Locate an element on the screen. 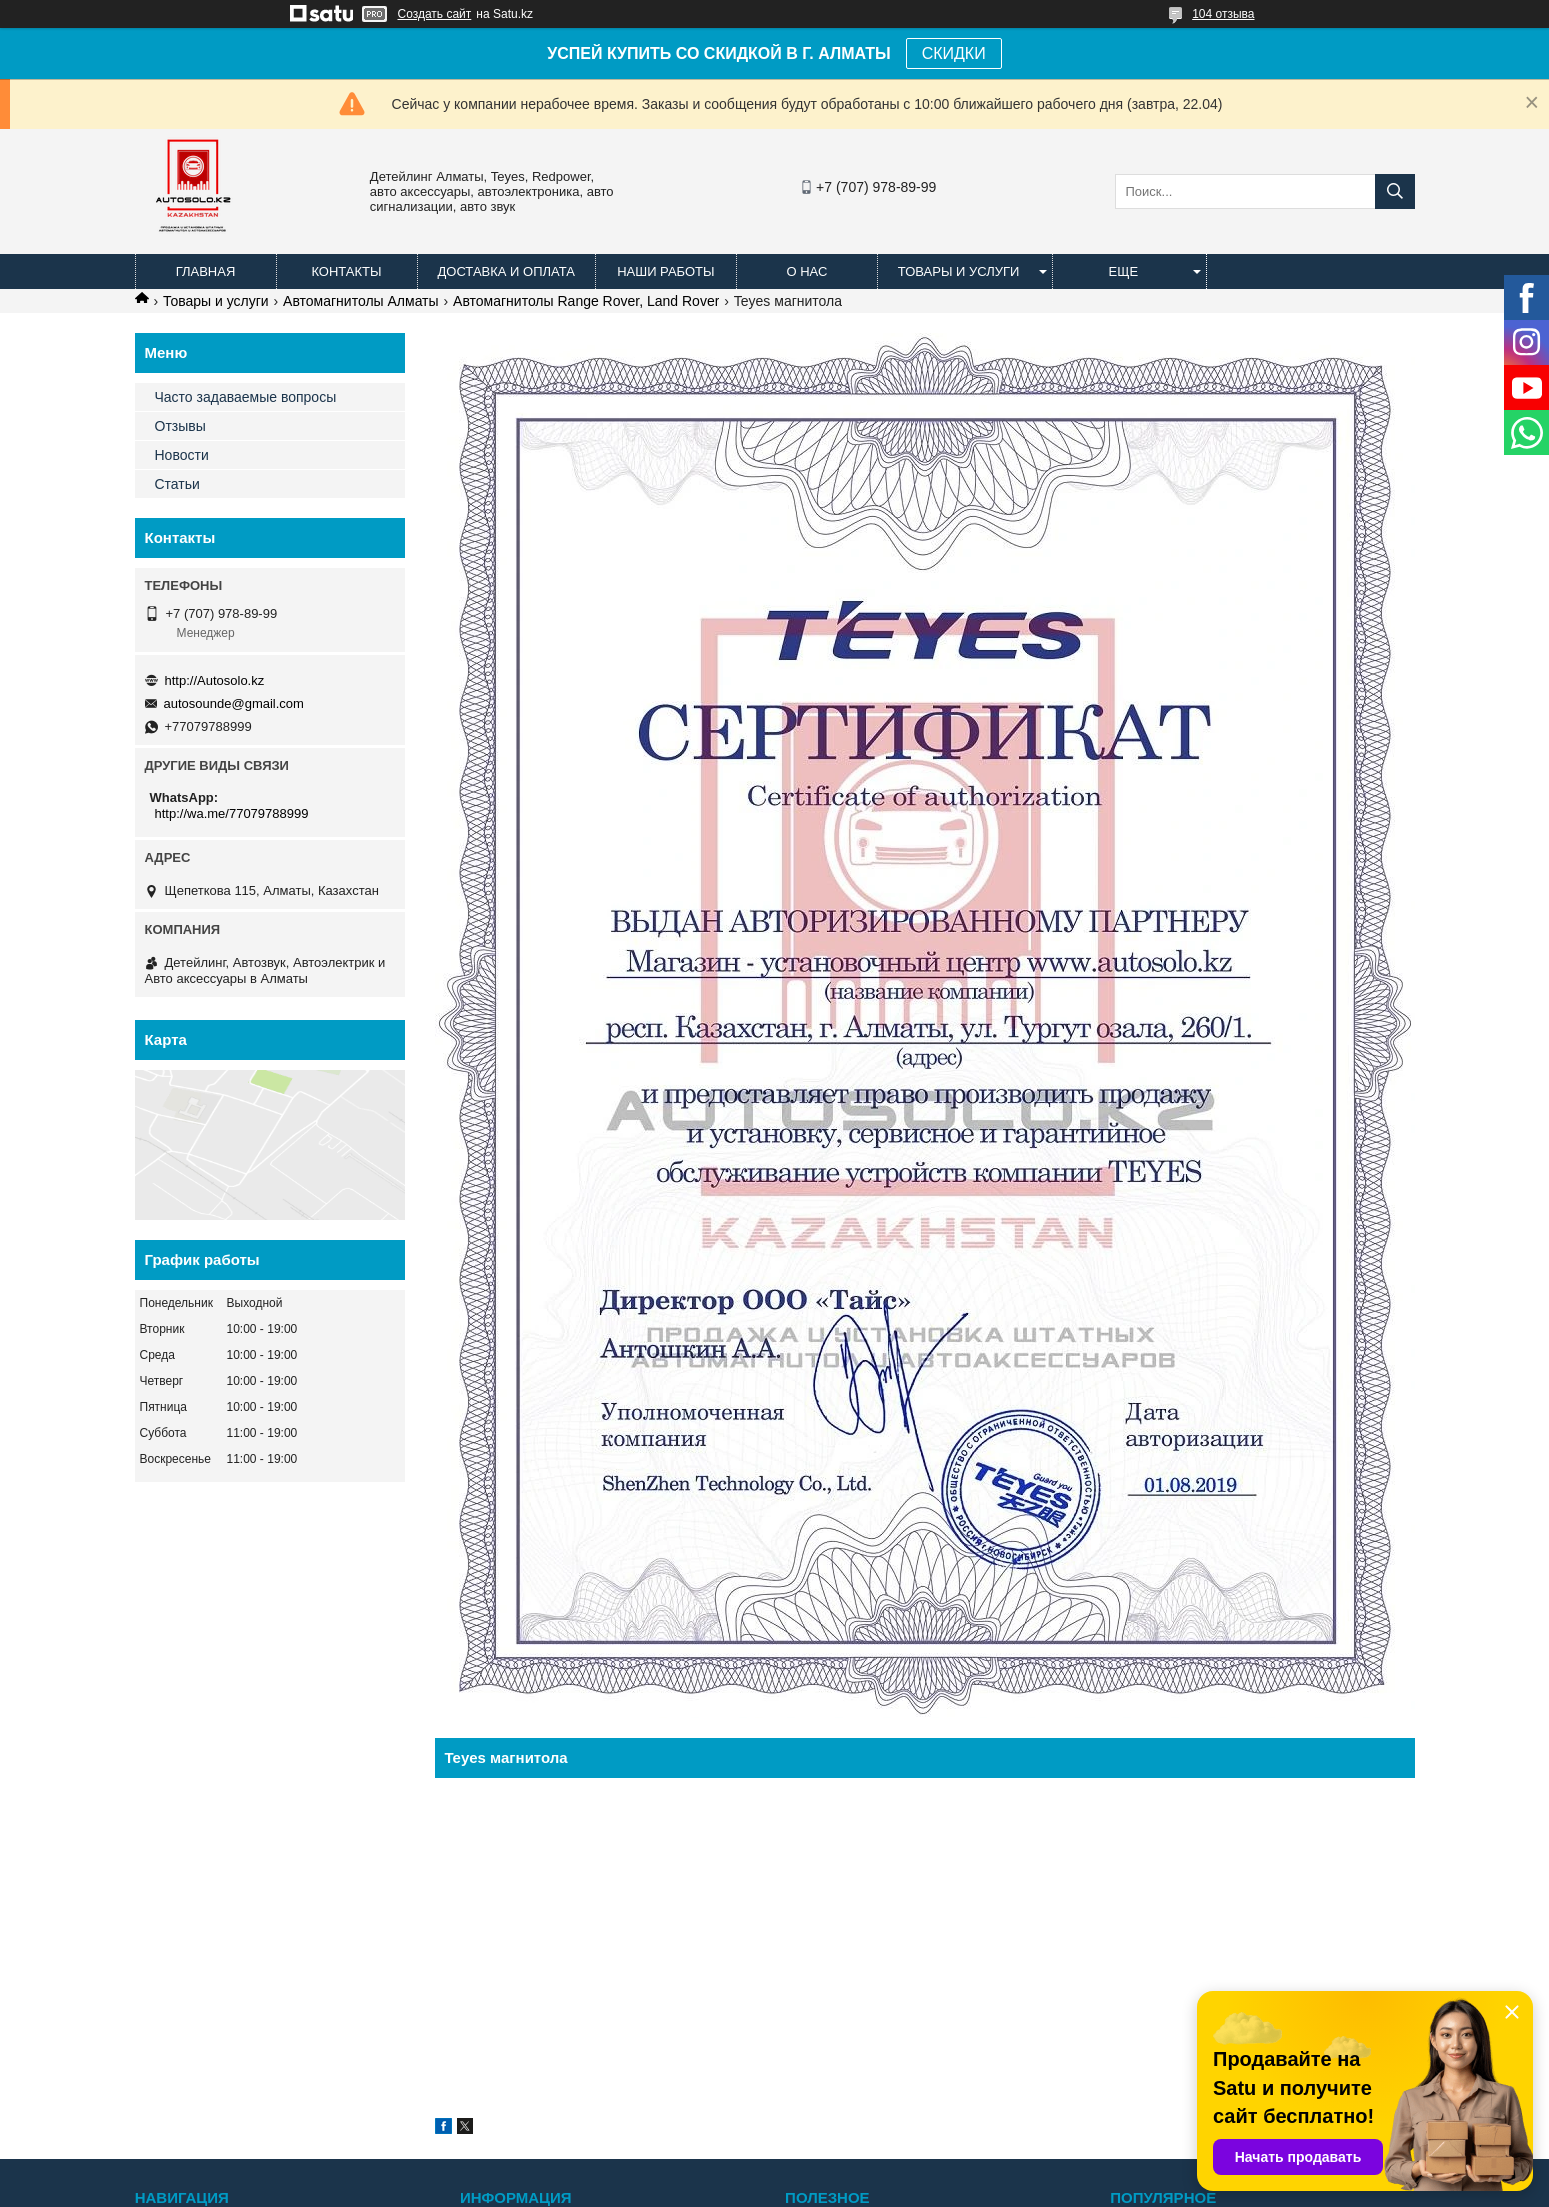  Отзывы is located at coordinates (180, 426).